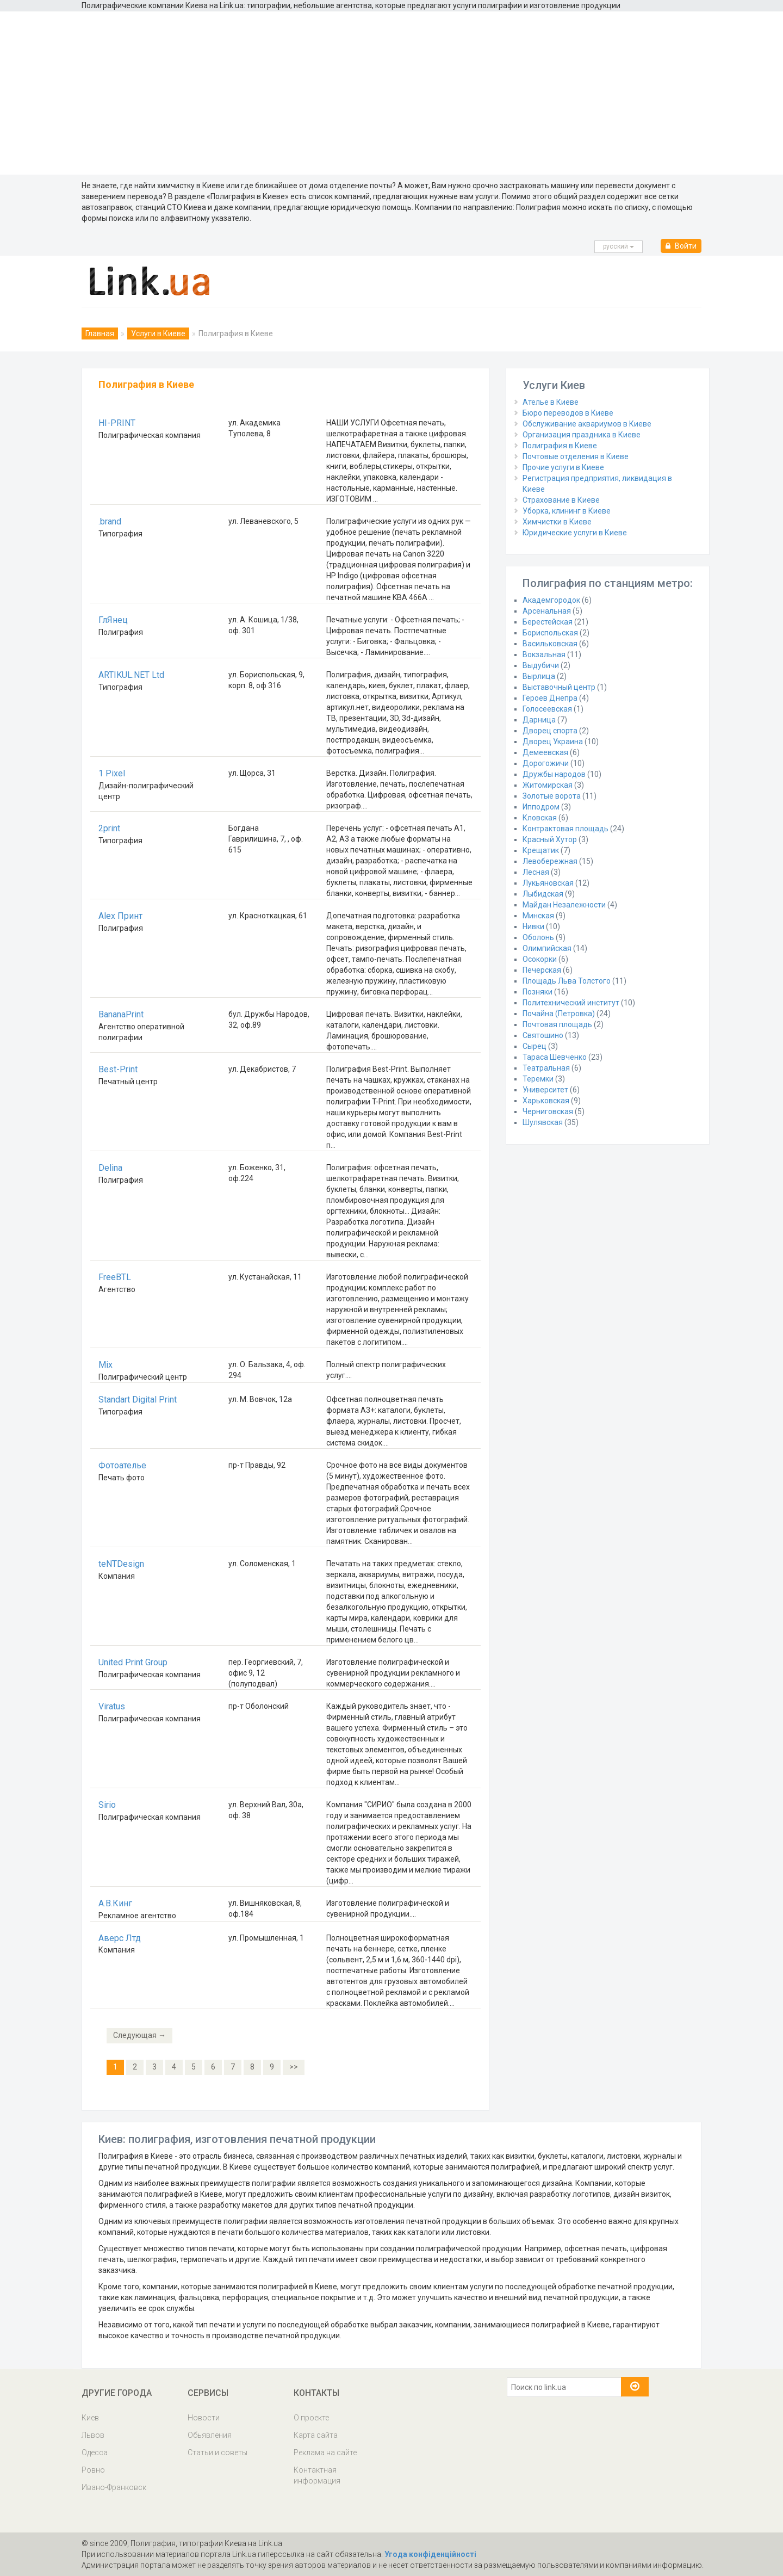 The image size is (783, 2576). Describe the element at coordinates (548, 785) in the screenshot. I see `Житомирская` at that location.